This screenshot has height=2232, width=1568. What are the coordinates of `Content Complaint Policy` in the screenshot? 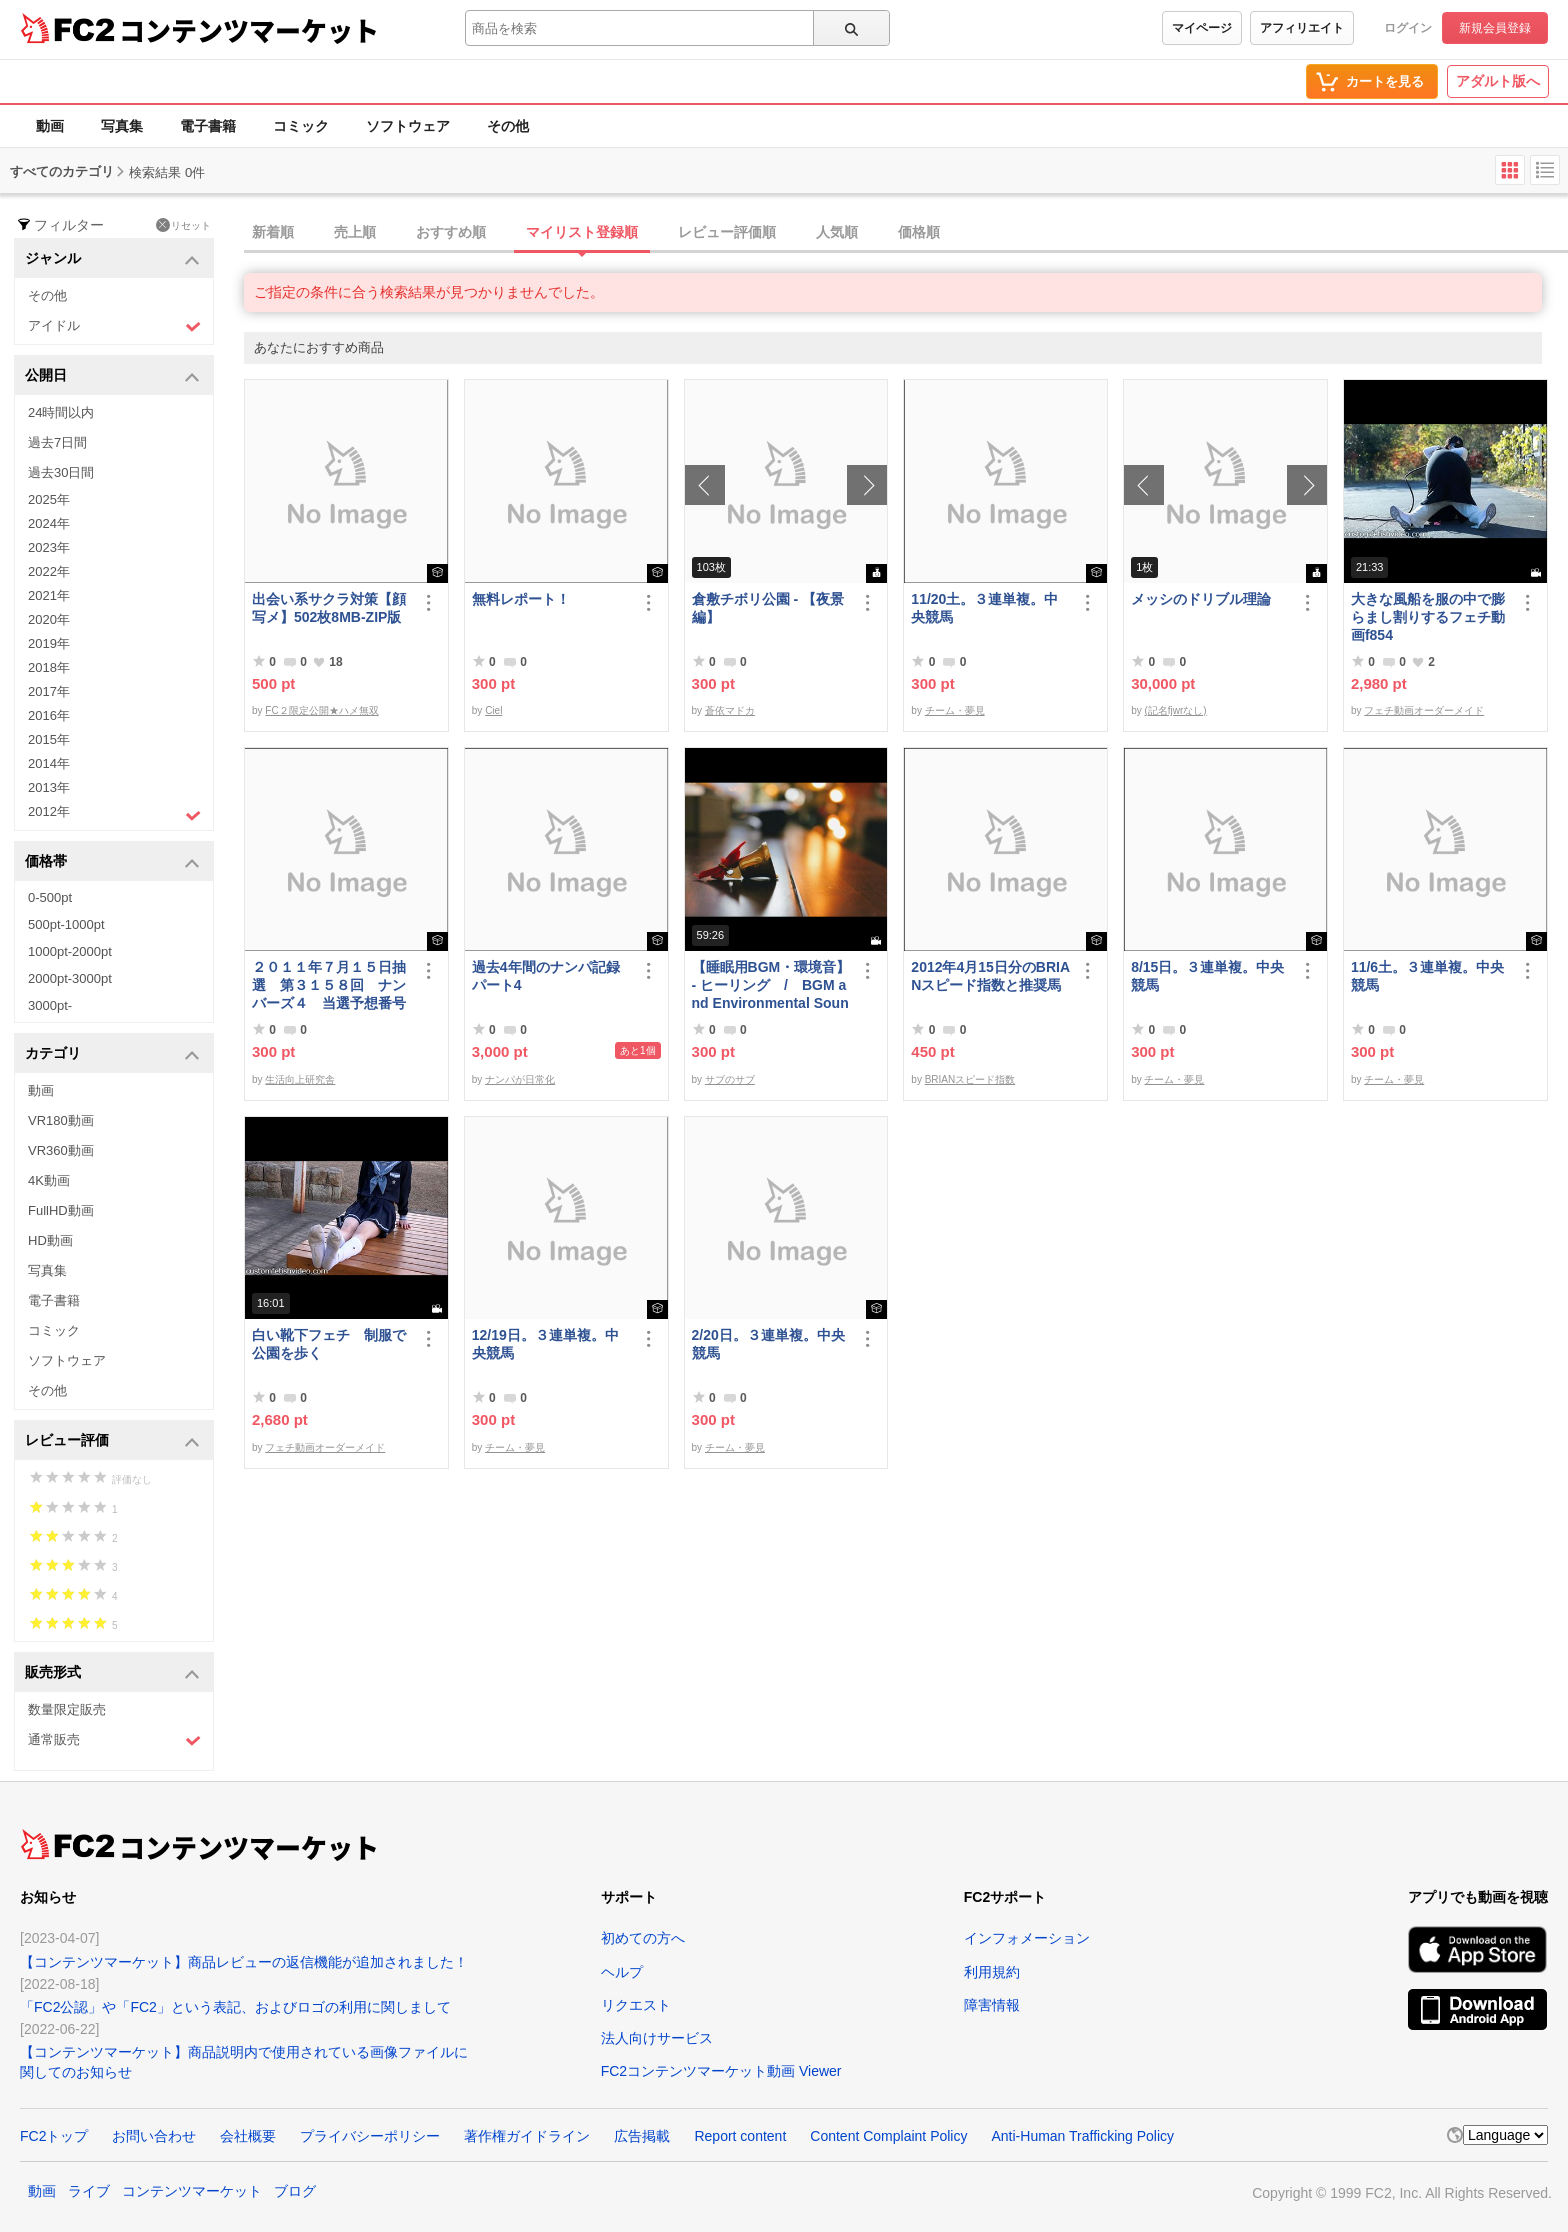 It's located at (888, 2136).